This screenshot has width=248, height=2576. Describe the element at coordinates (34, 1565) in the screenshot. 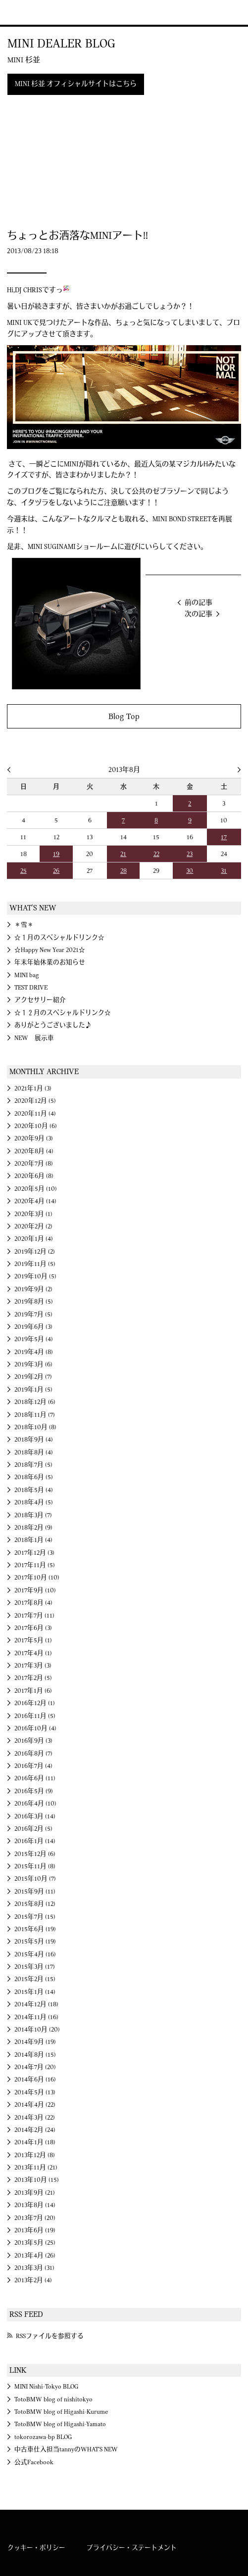

I see `2017年11月 (5)` at that location.